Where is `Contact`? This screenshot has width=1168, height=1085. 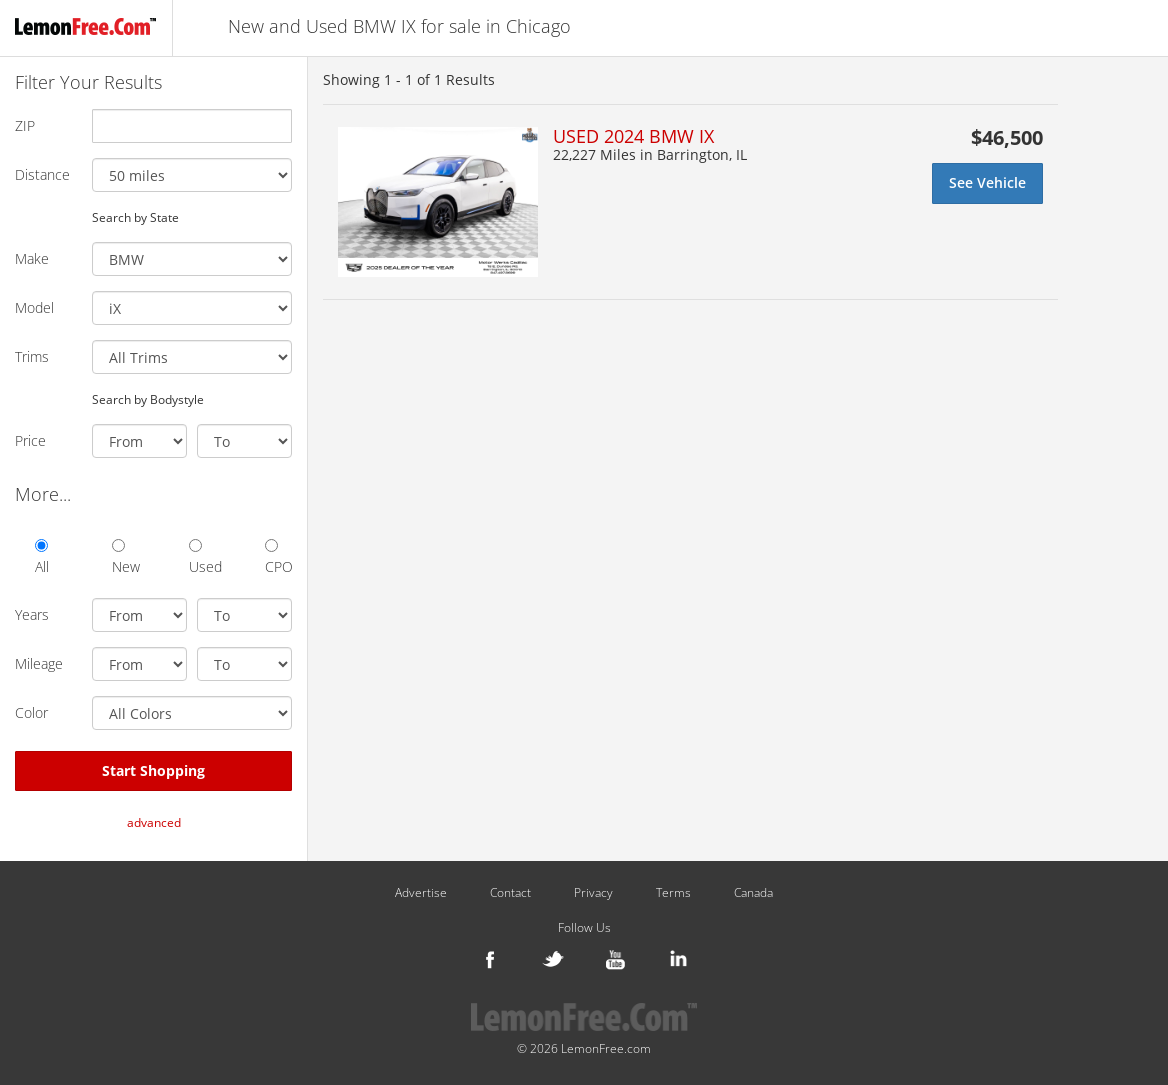 Contact is located at coordinates (510, 893).